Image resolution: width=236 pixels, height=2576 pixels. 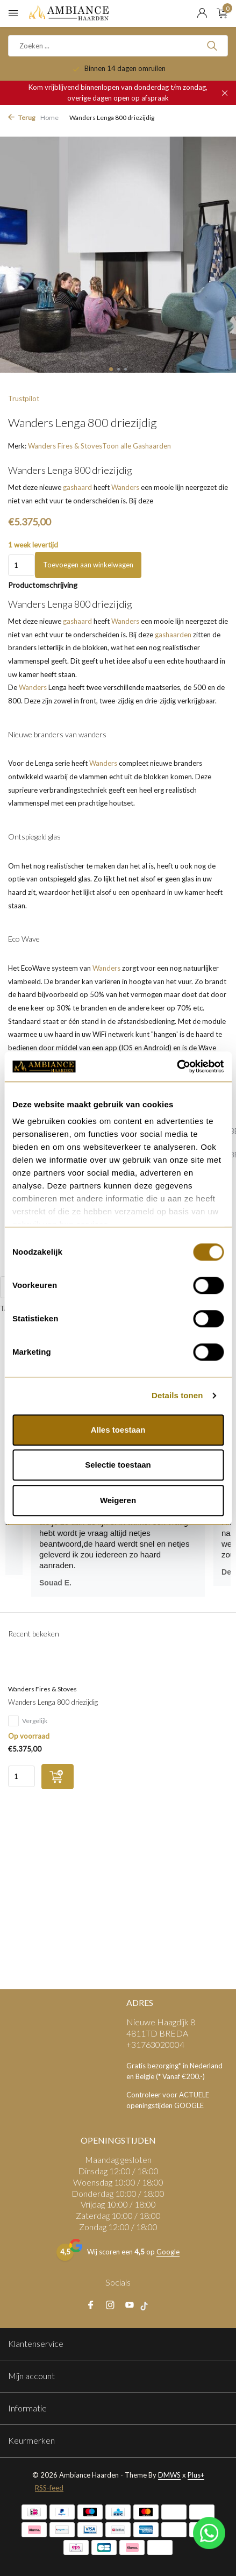 I want to click on RSS-feed, so click(x=49, y=2488).